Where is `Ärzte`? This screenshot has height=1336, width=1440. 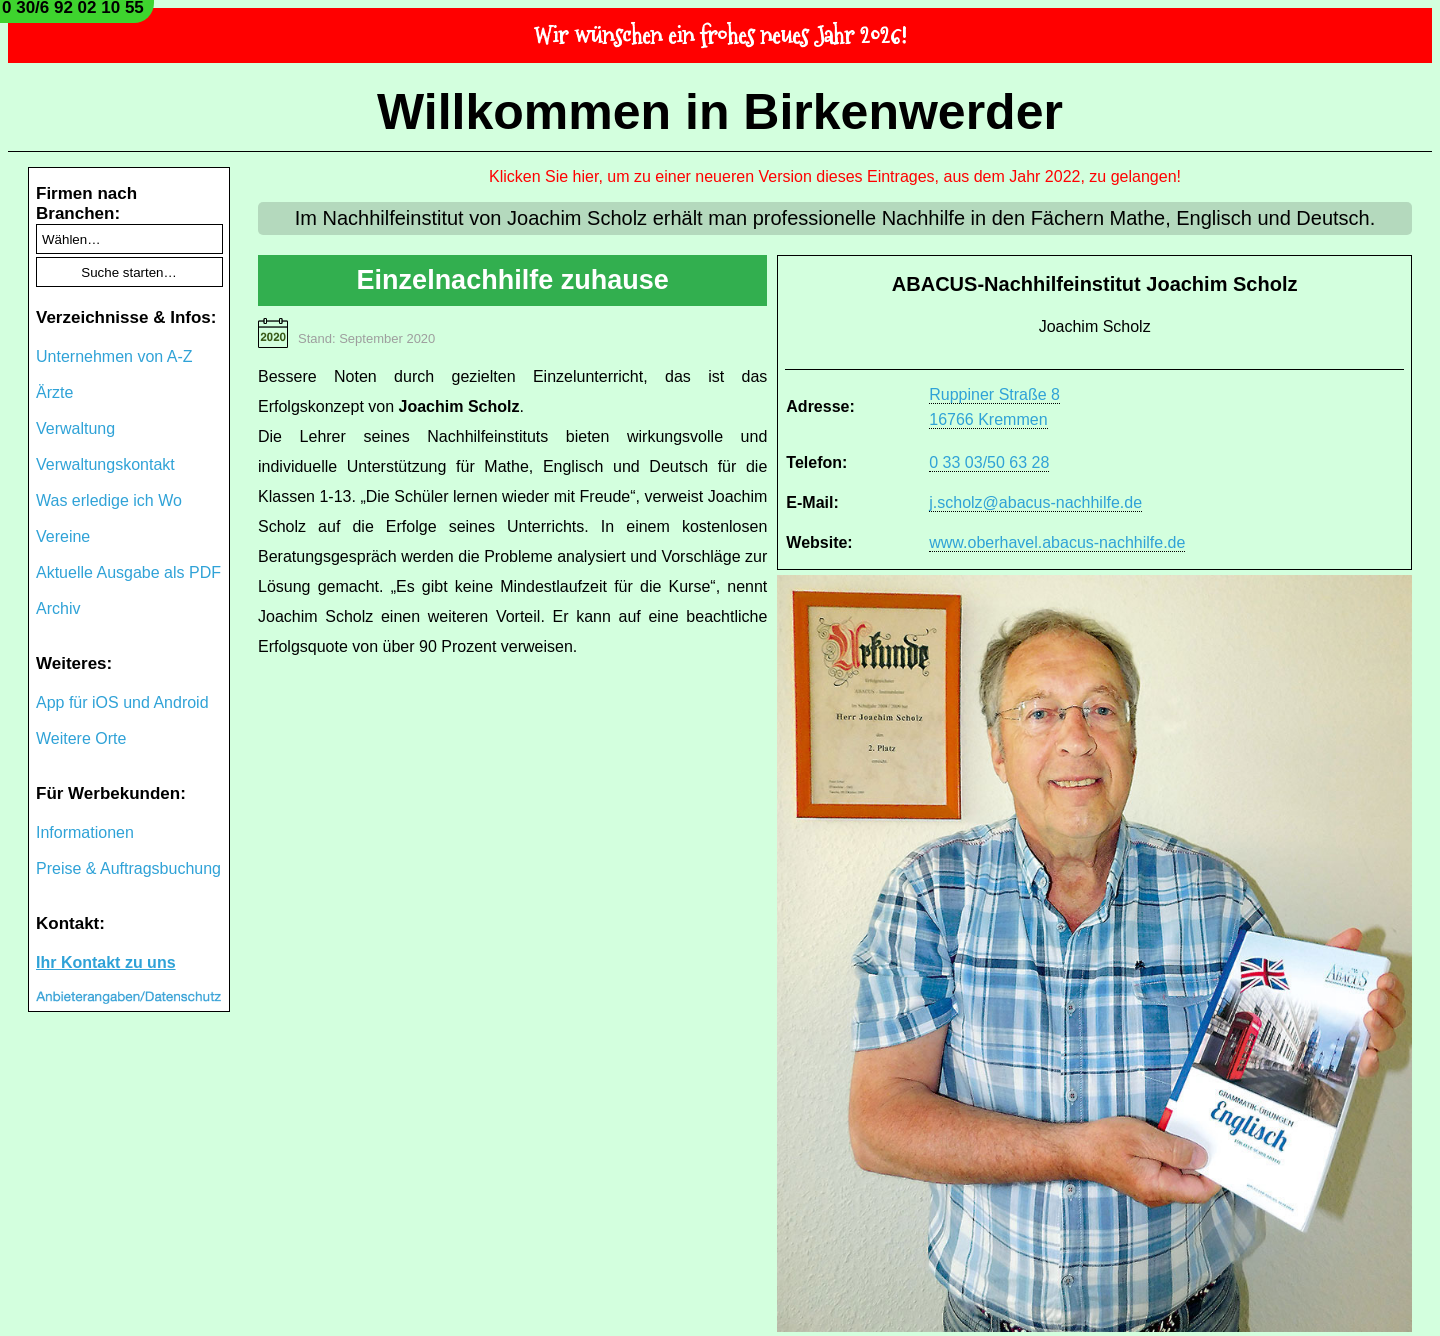 Ärzte is located at coordinates (54, 392).